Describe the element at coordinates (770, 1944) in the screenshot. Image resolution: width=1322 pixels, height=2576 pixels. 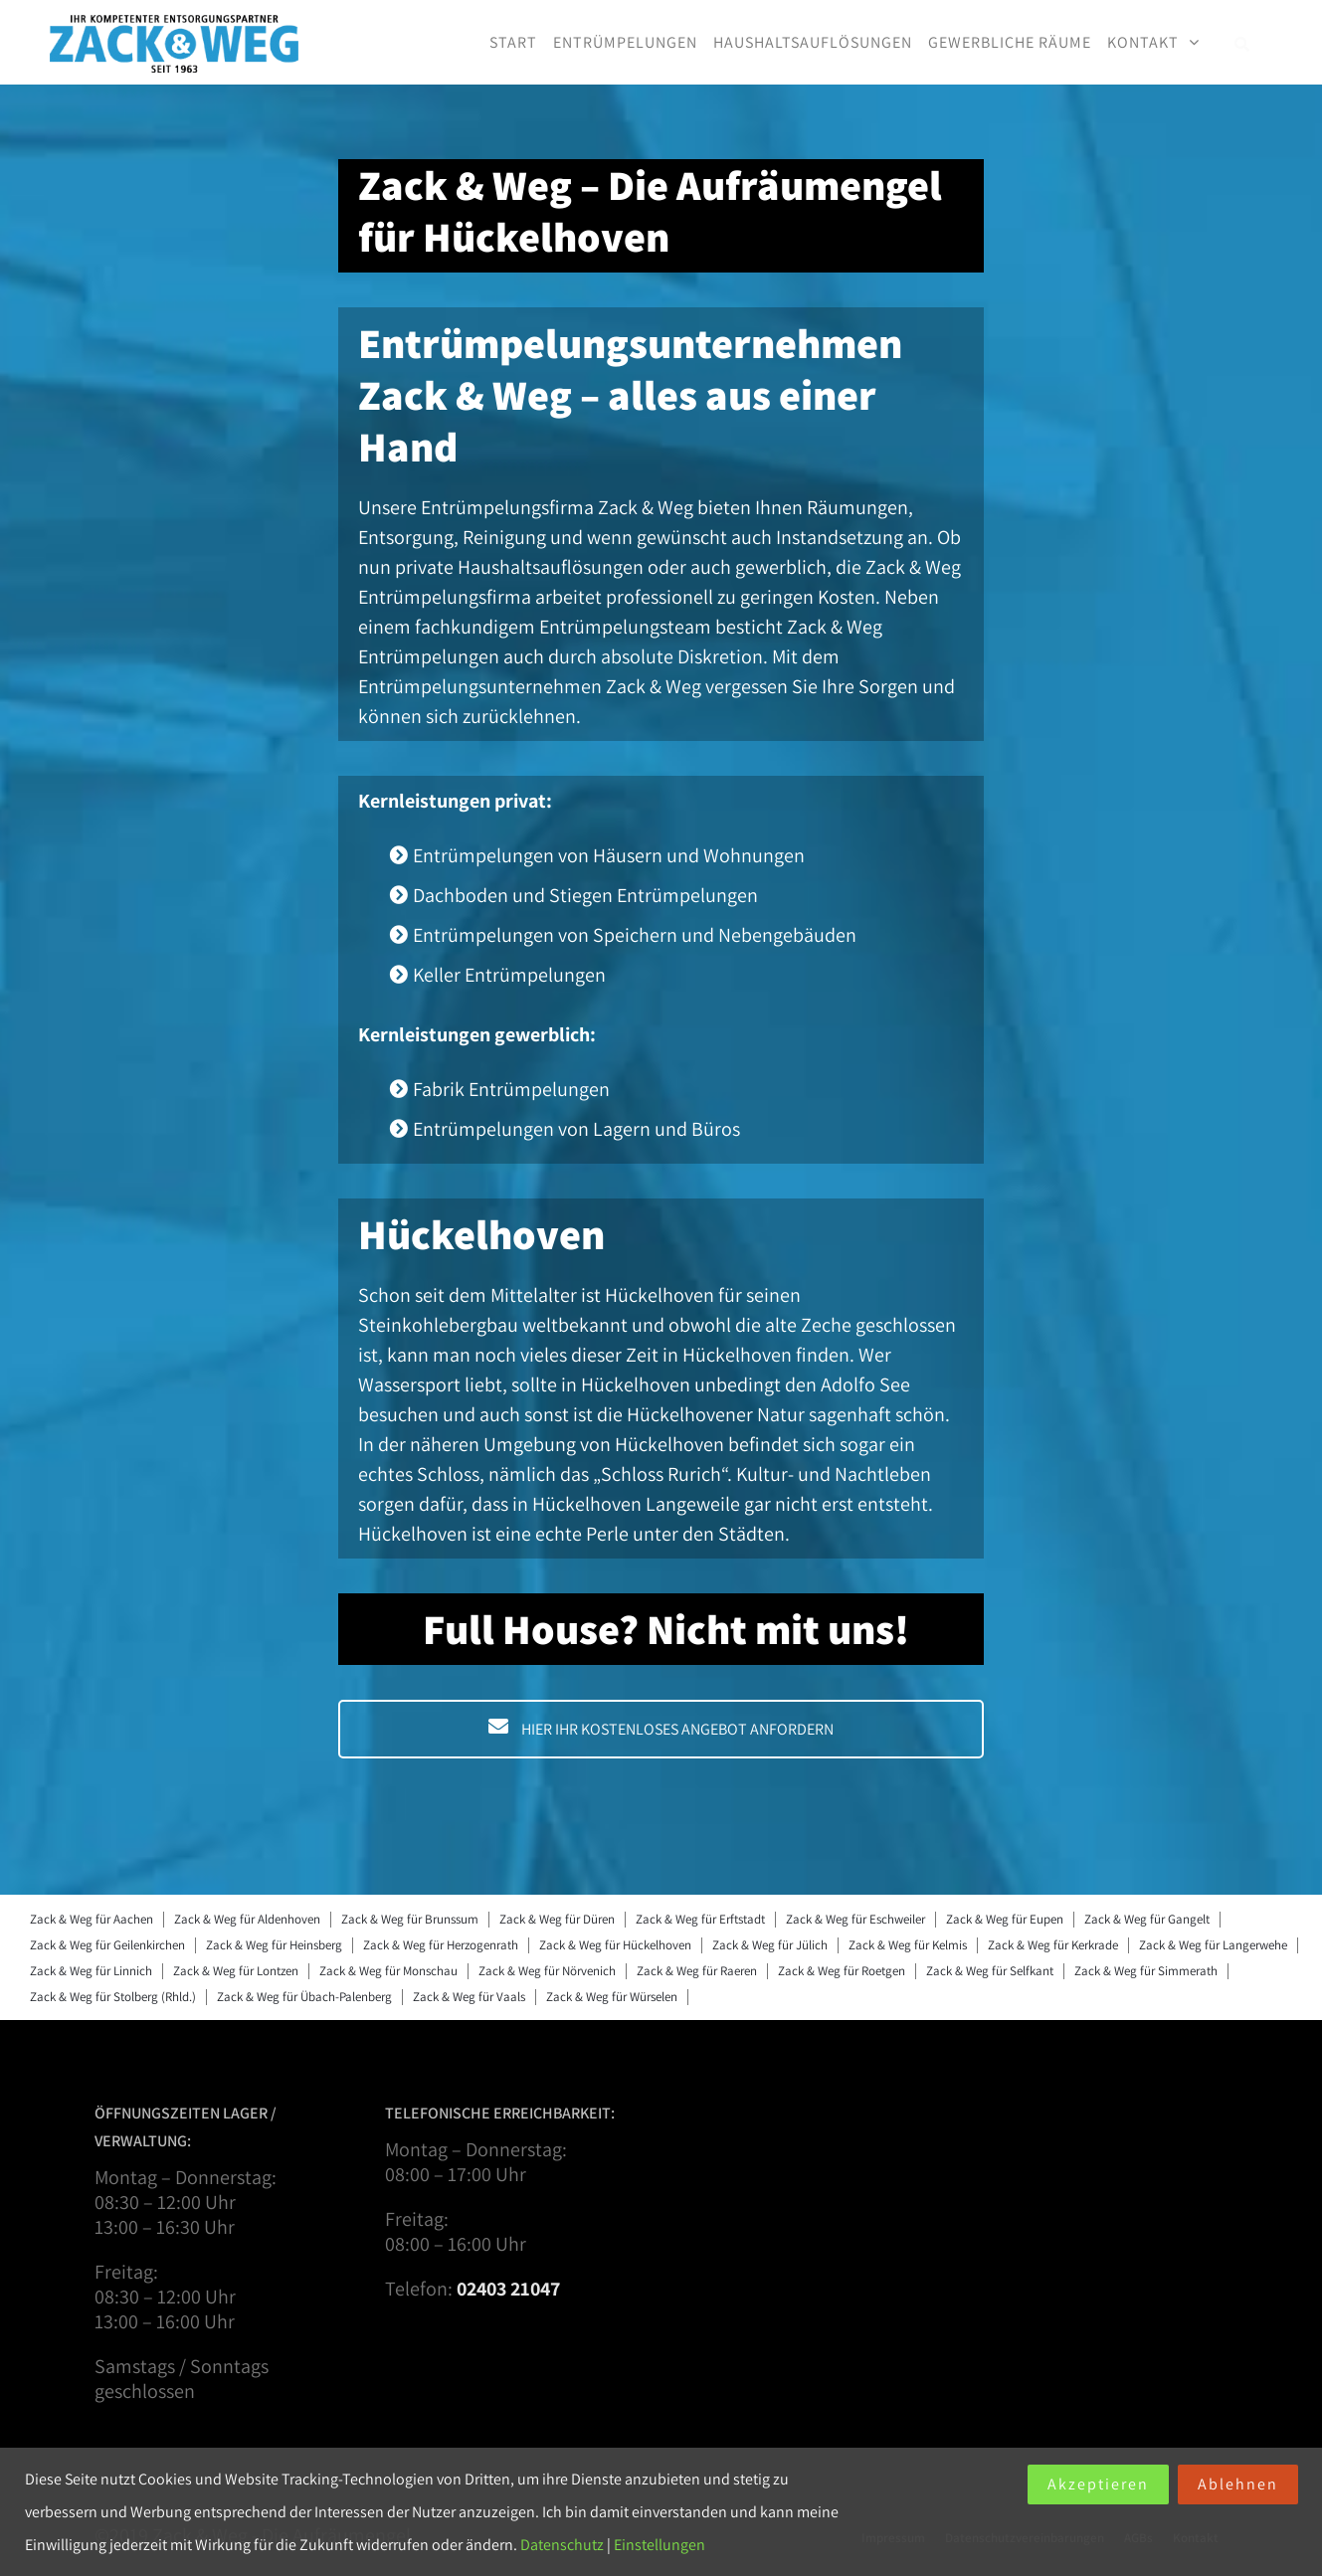
I see `Zack & Weg für Jülich` at that location.